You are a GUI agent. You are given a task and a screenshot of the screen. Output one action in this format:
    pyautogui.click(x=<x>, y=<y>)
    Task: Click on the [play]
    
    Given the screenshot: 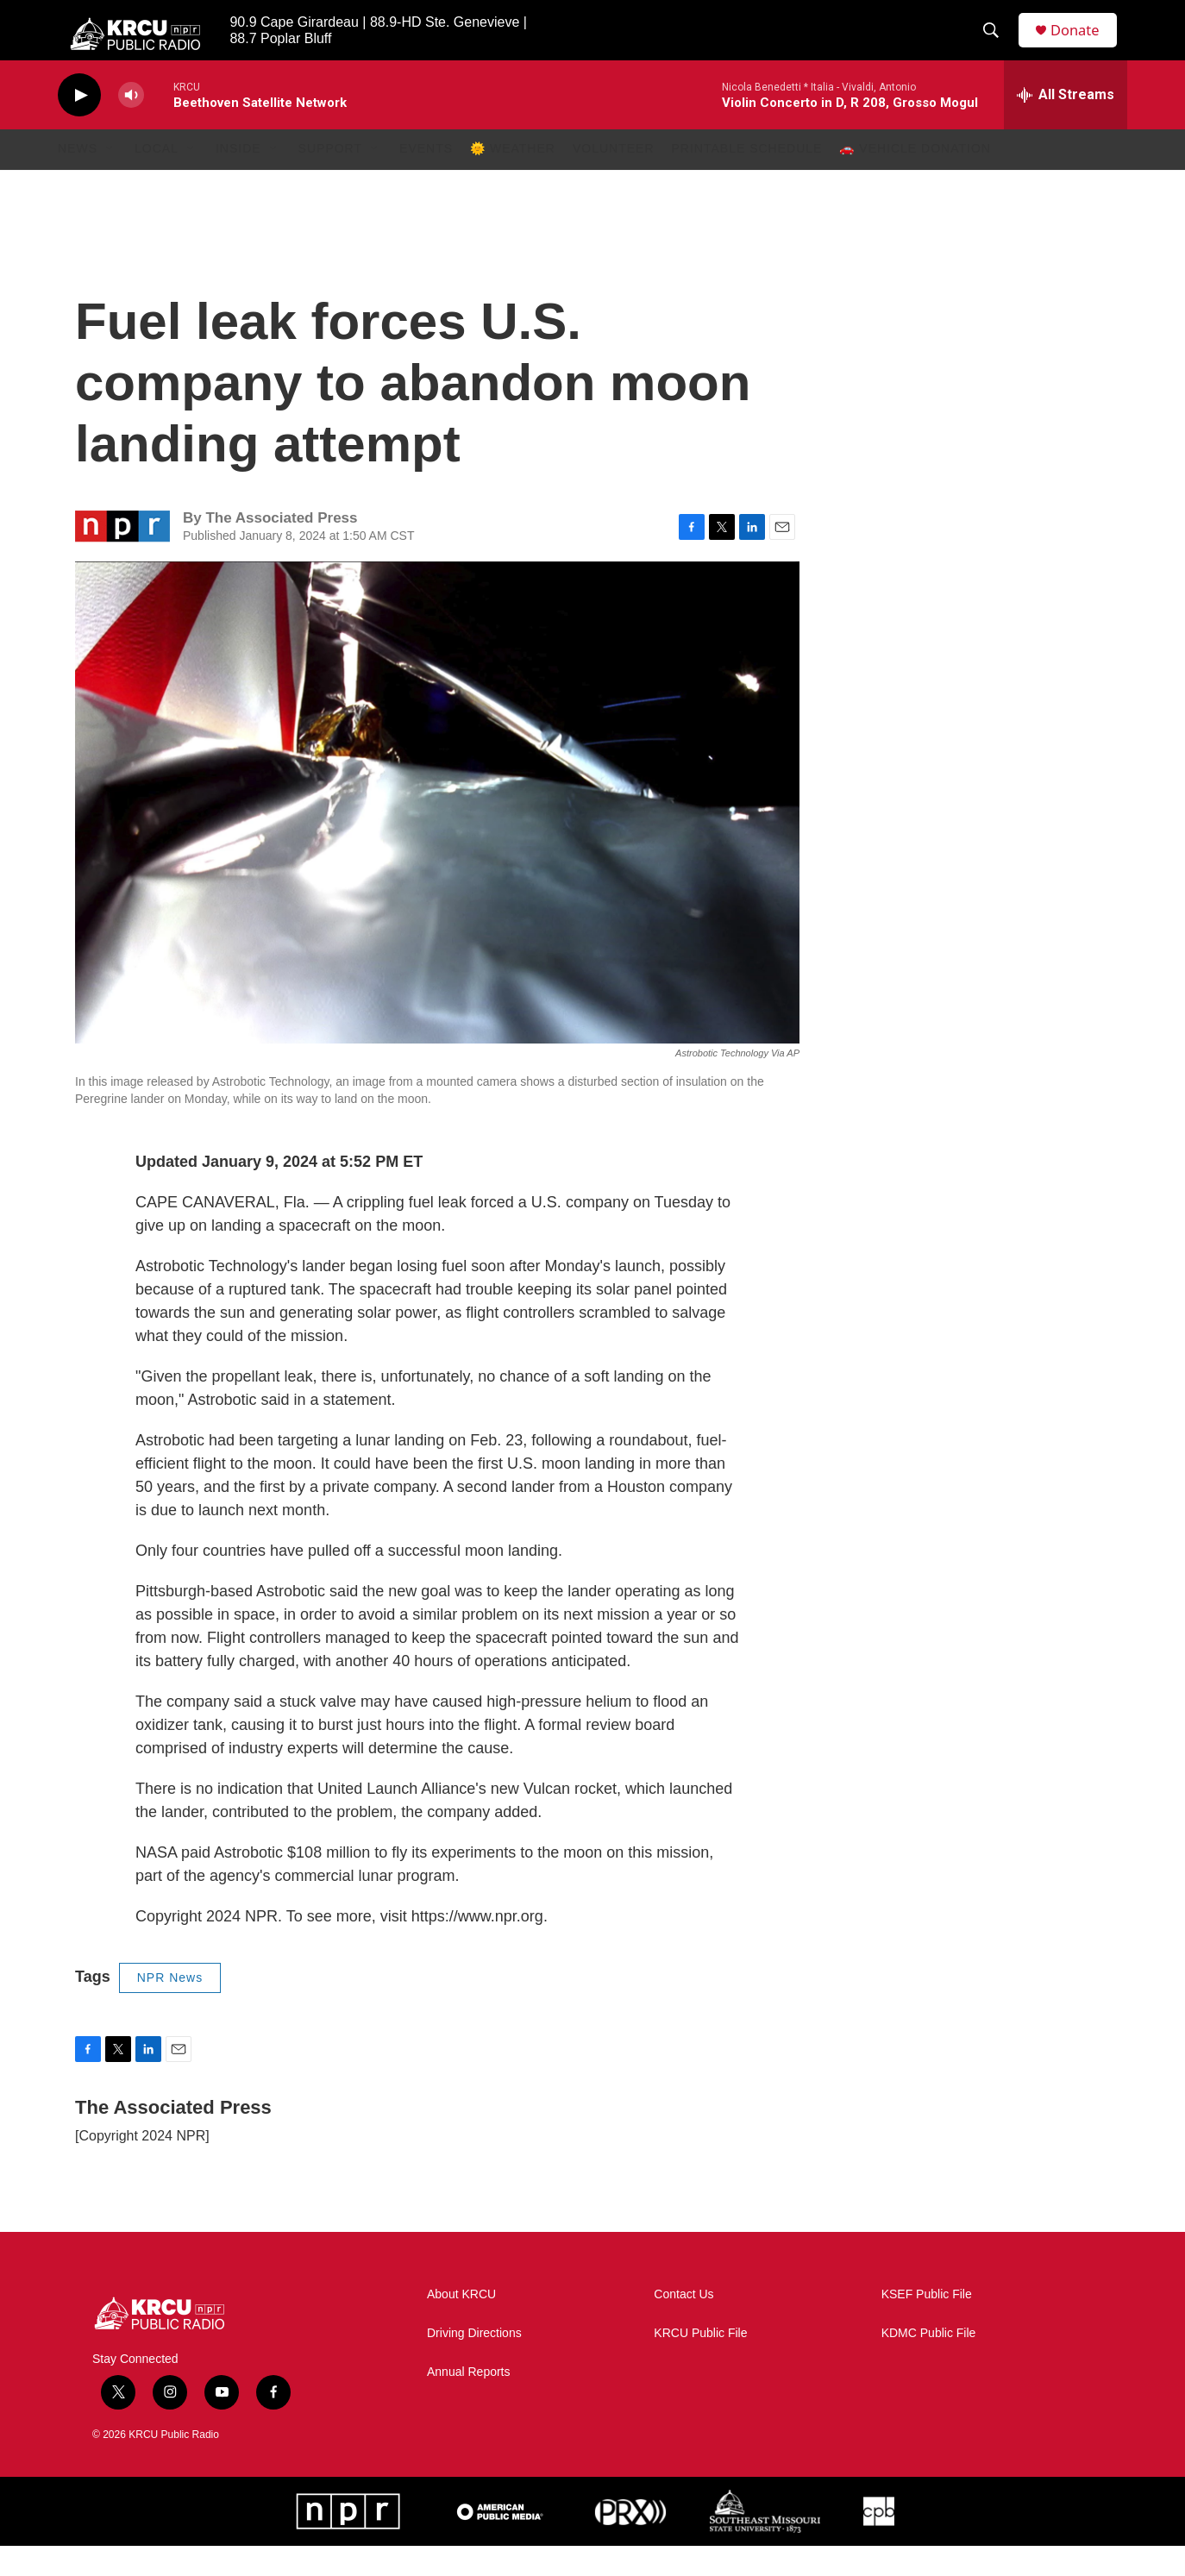 What is the action you would take?
    pyautogui.click(x=79, y=125)
    